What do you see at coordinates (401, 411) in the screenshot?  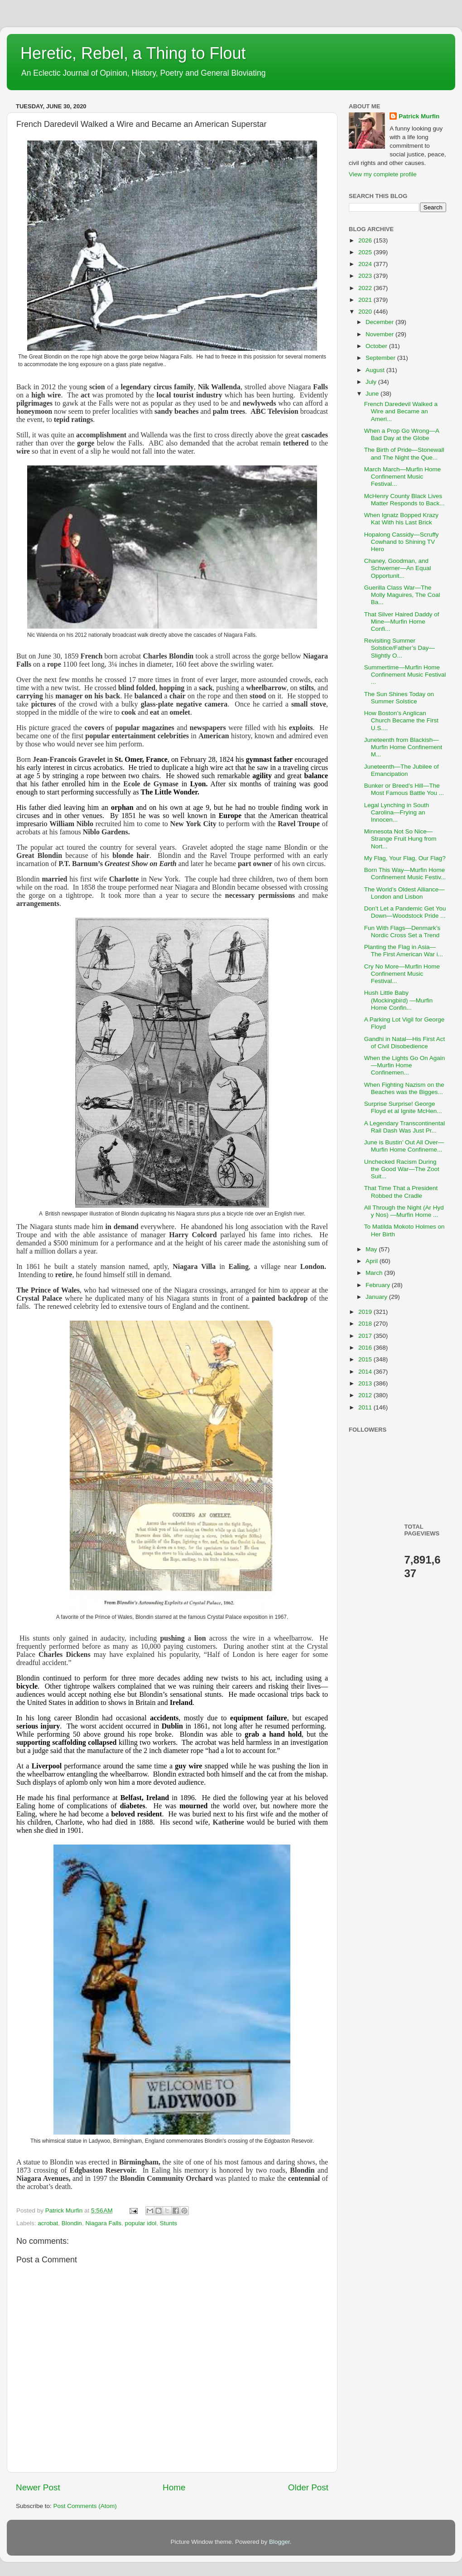 I see `French Daredevil Walked a Wire and Became an Ameri...` at bounding box center [401, 411].